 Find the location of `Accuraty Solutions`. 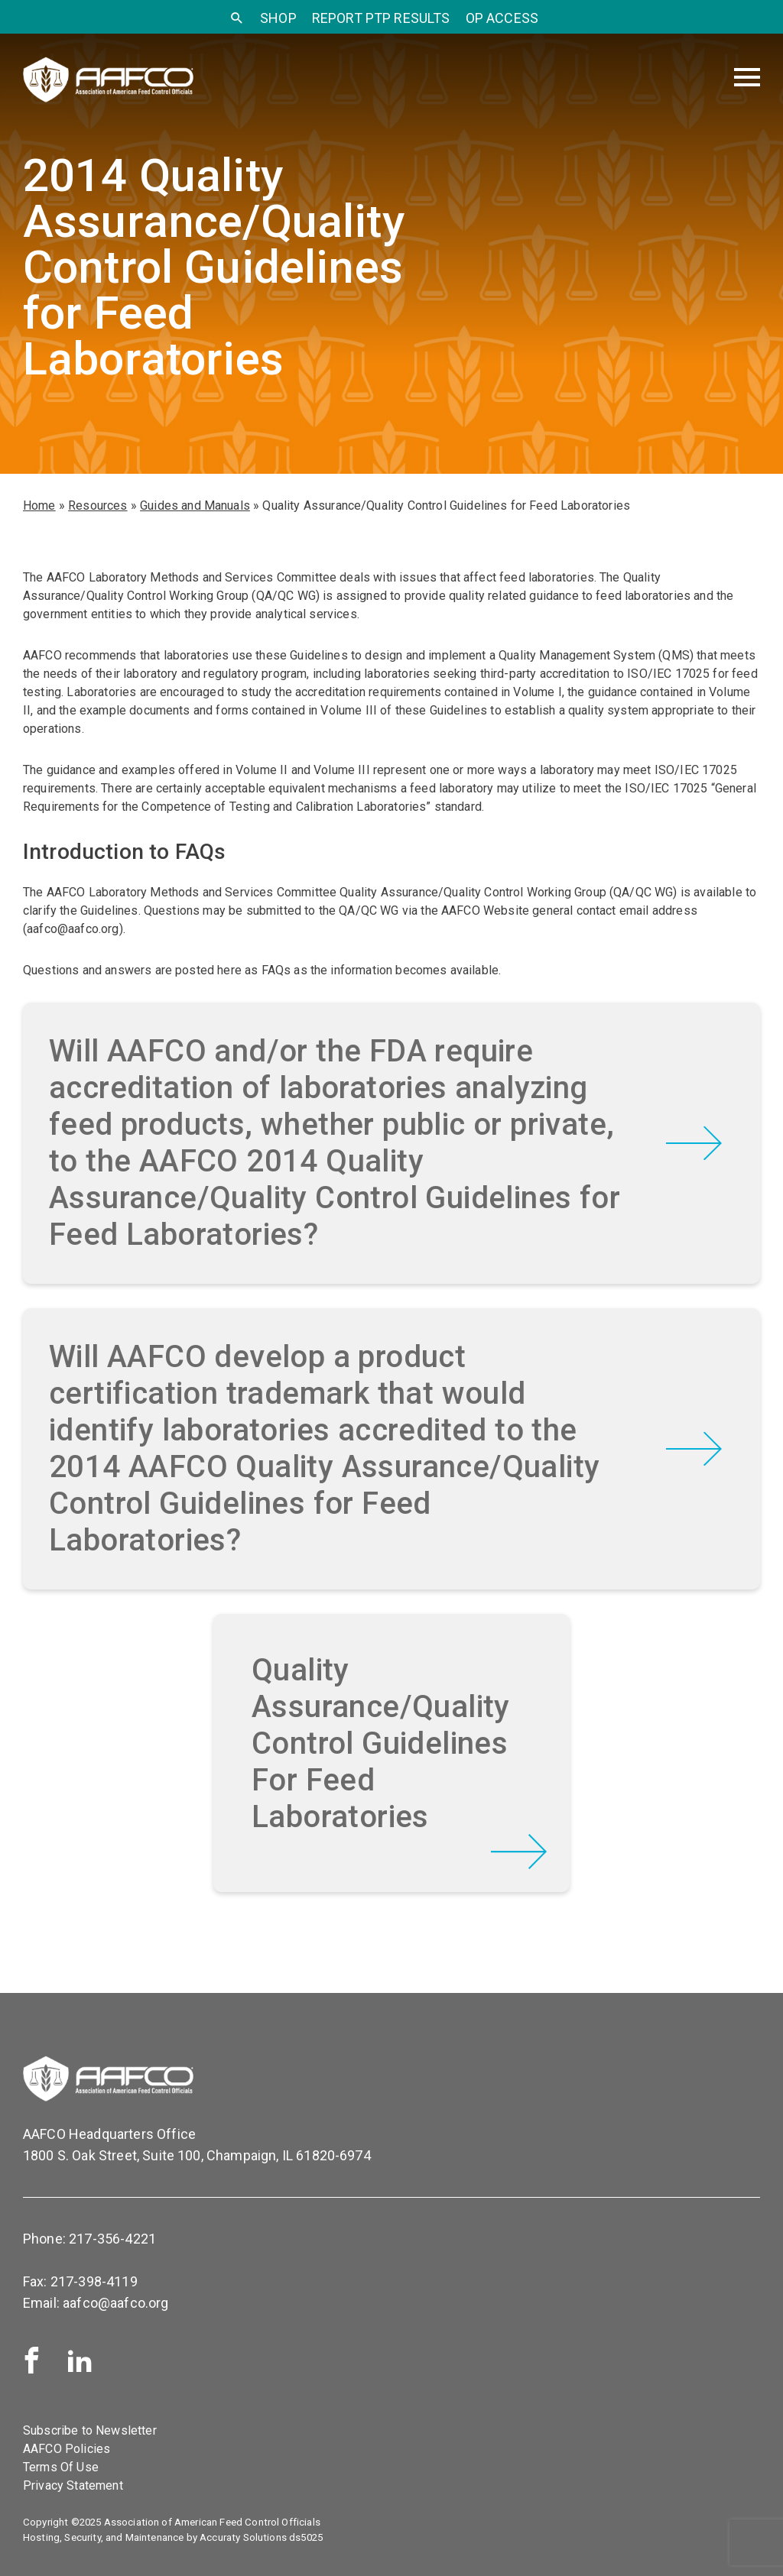

Accuraty Solutions is located at coordinates (243, 2537).